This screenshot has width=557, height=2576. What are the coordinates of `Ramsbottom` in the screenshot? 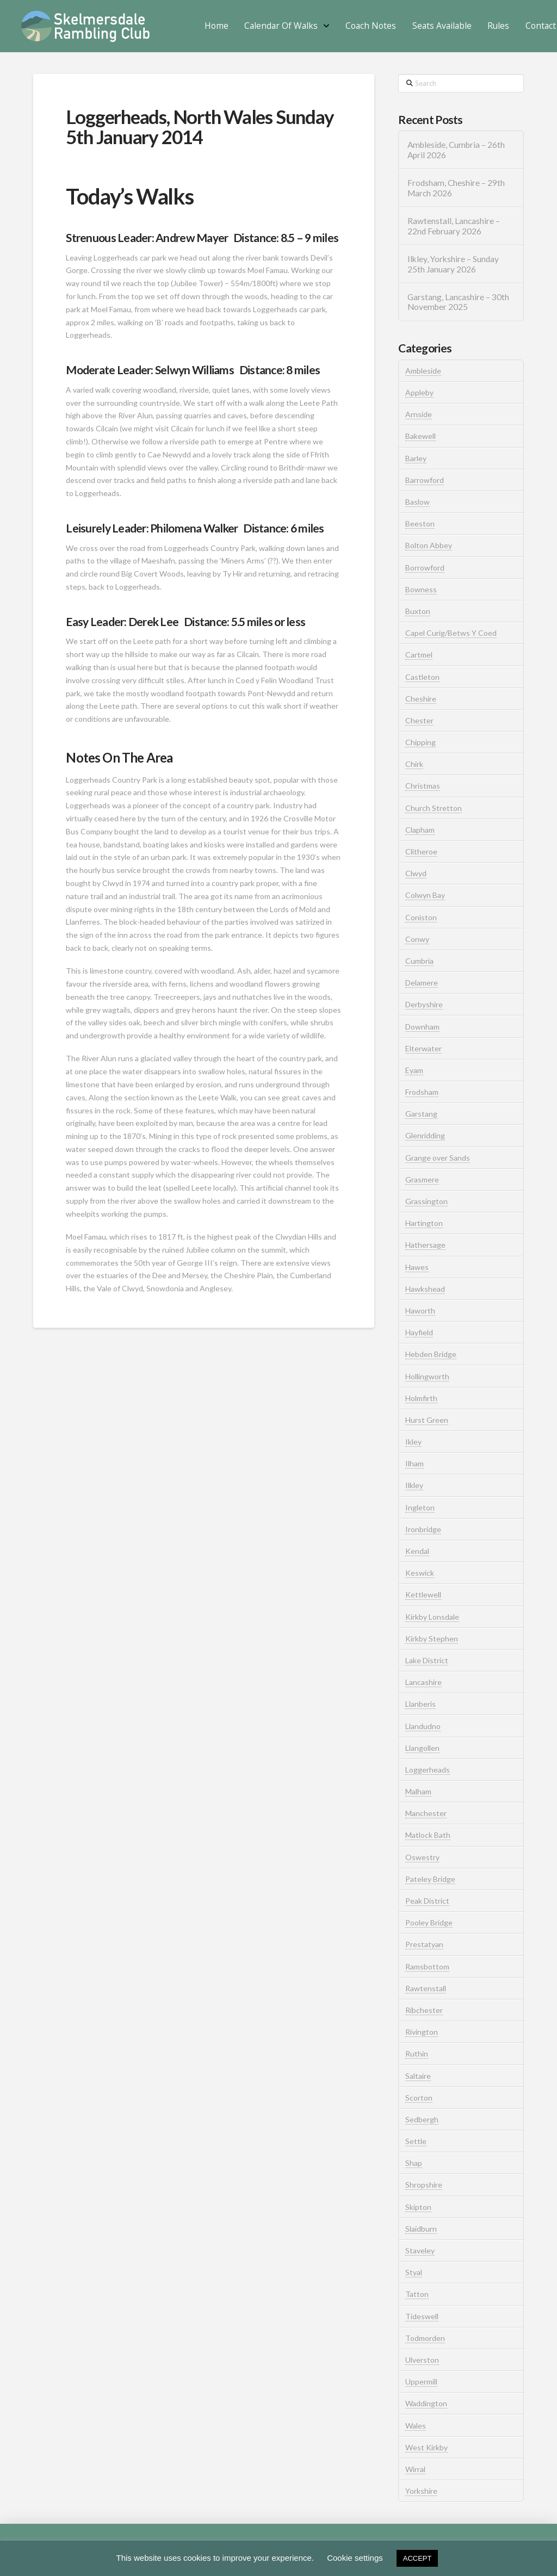 It's located at (427, 1966).